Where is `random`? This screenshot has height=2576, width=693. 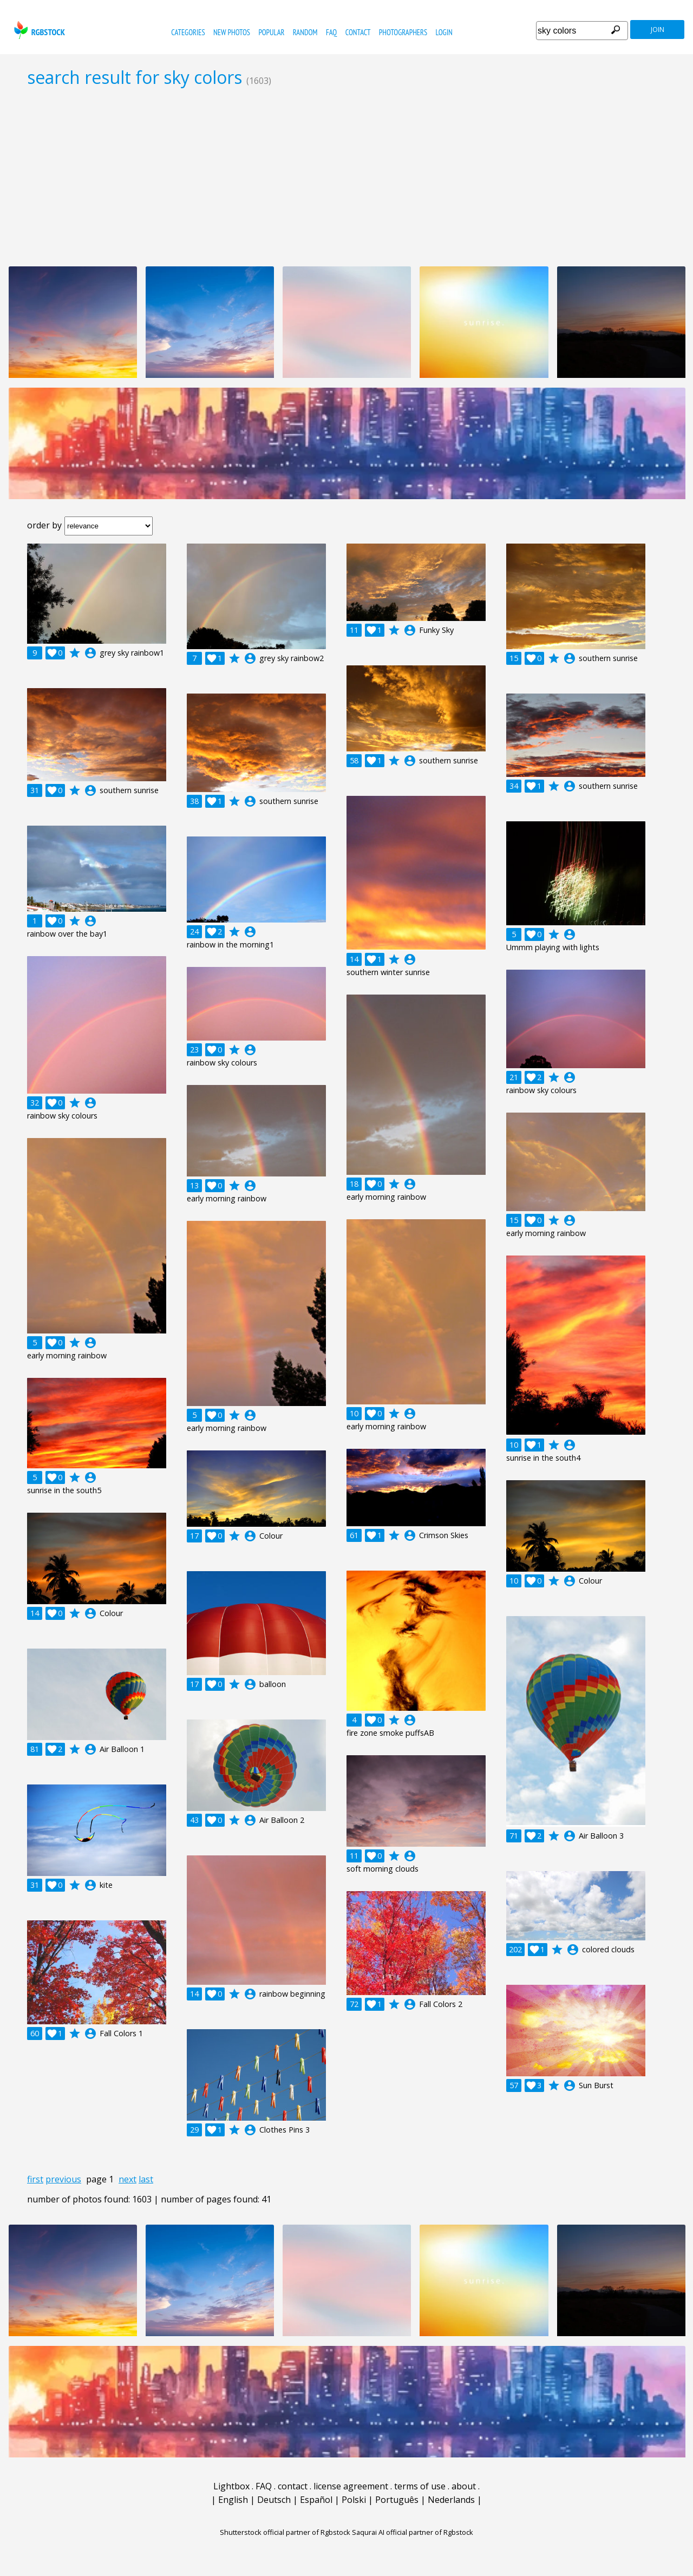 random is located at coordinates (305, 32).